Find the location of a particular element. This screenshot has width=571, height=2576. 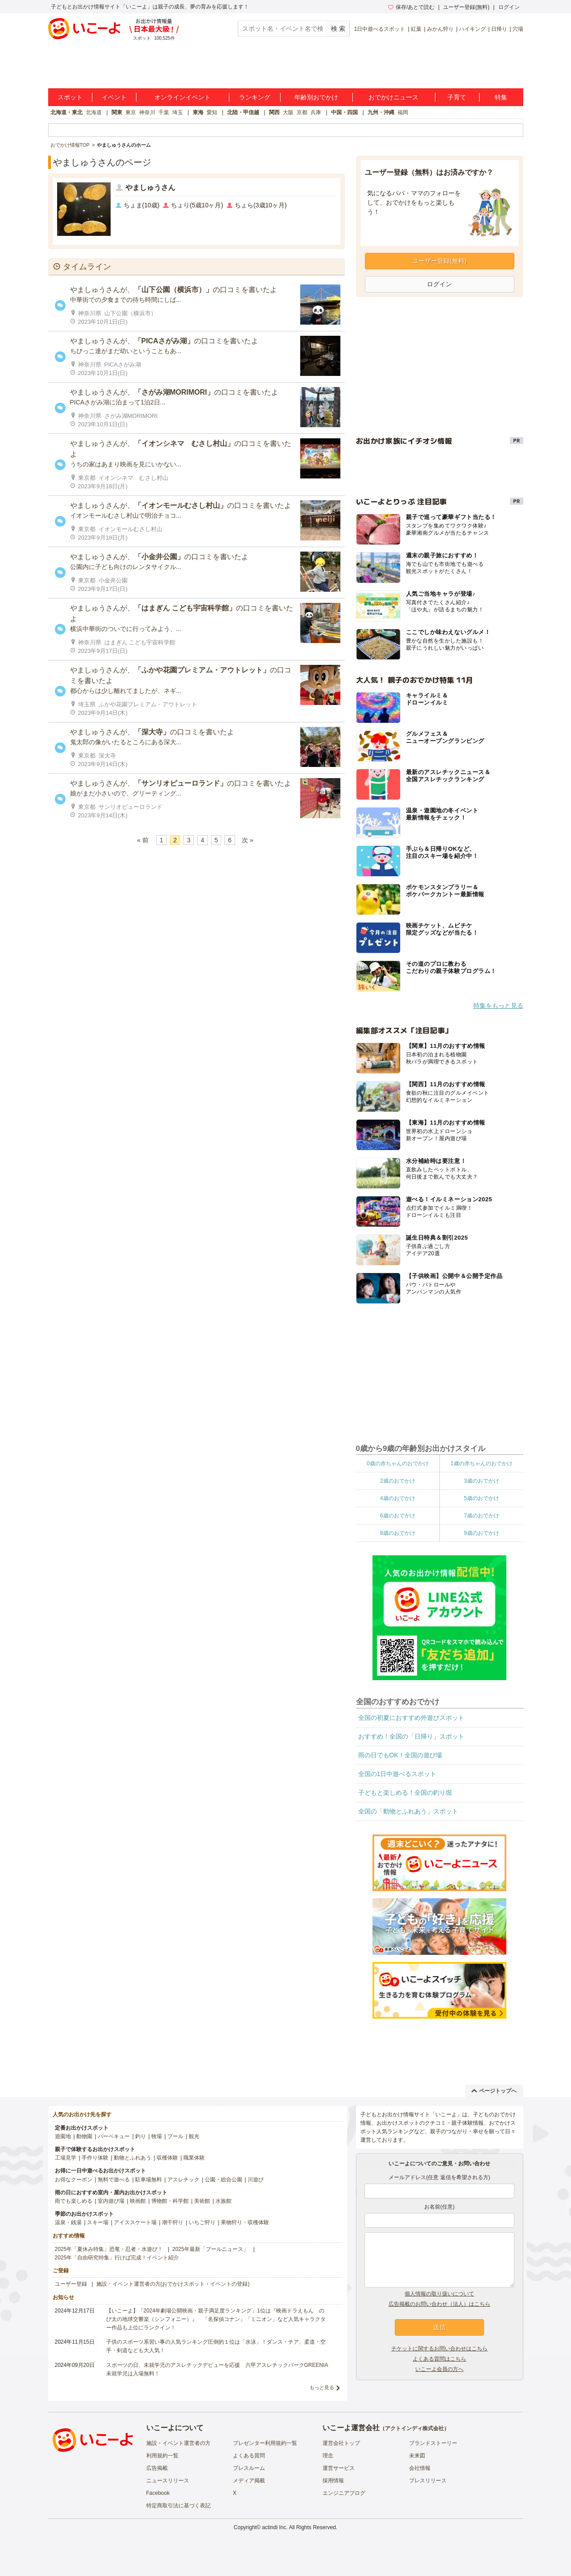

果物狩り・収穫体験 is located at coordinates (245, 2222).